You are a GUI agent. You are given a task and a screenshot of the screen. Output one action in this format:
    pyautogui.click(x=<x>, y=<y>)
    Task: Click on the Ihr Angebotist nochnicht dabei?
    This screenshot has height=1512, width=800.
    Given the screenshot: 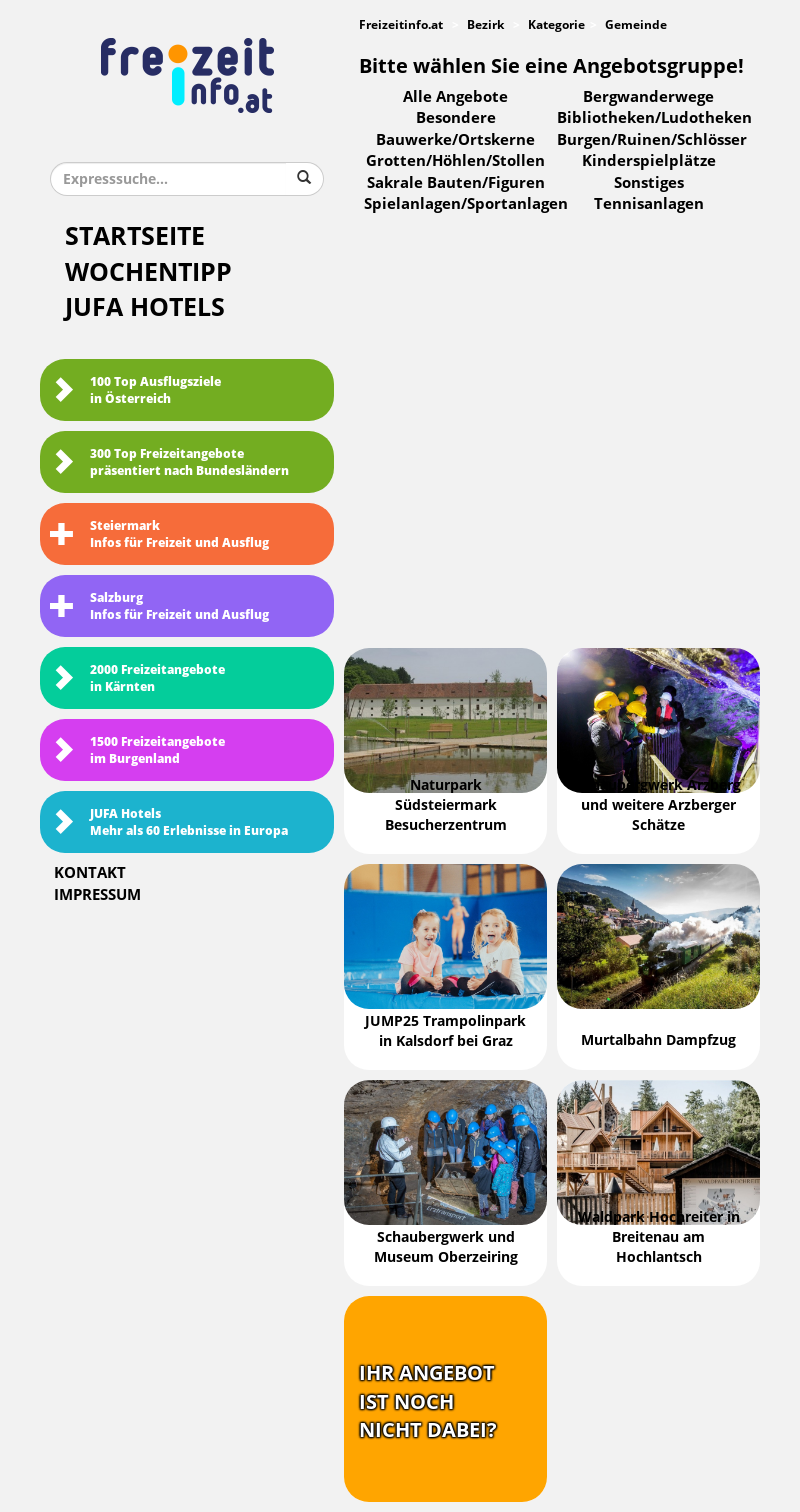 What is the action you would take?
    pyautogui.click(x=428, y=1401)
    